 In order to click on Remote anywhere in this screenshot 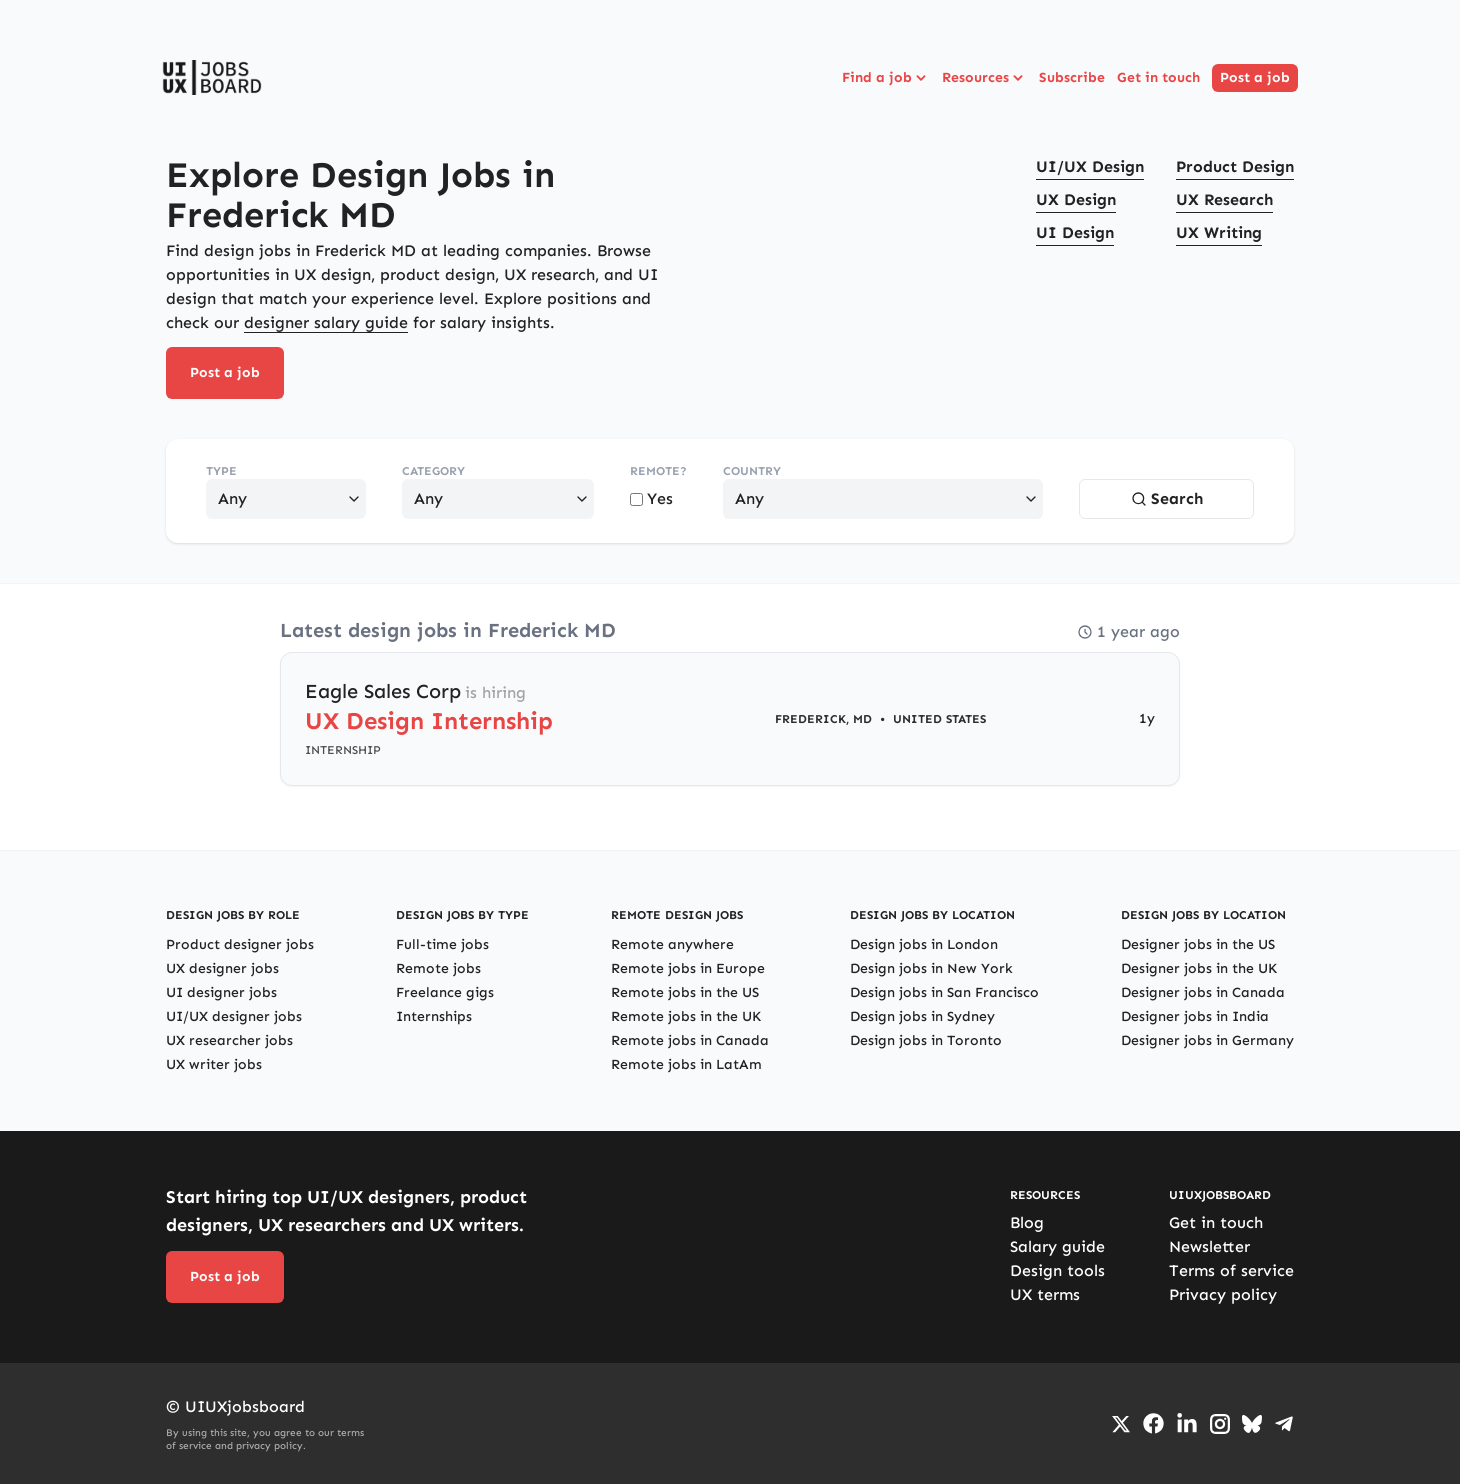, I will do `click(672, 944)`.